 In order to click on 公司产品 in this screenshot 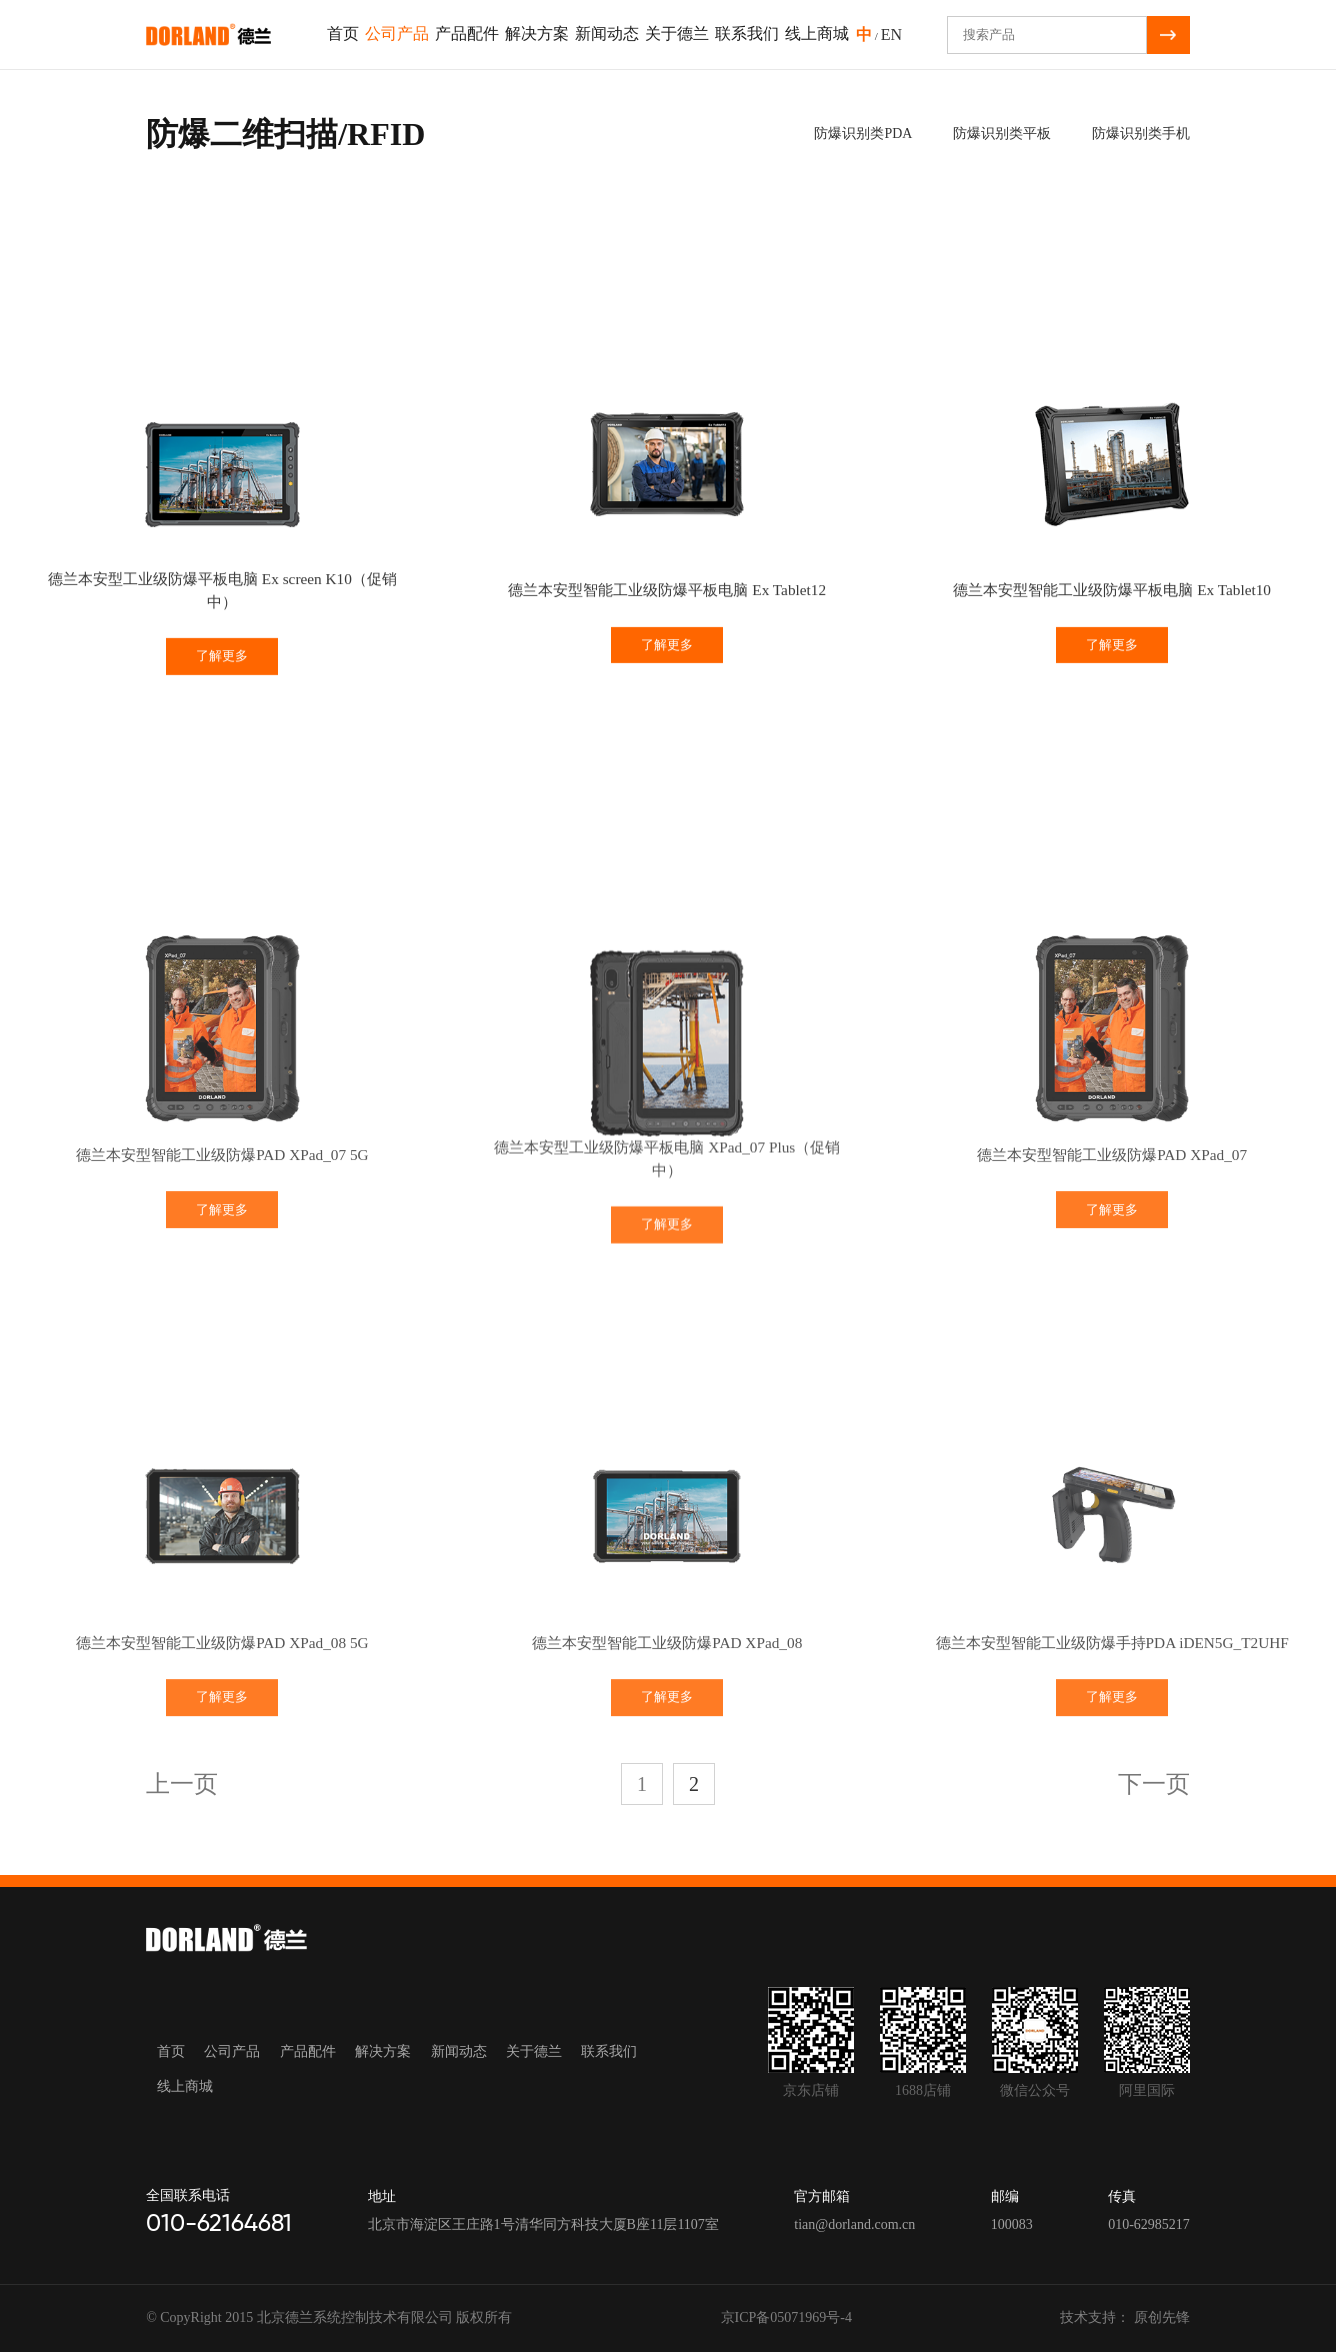, I will do `click(397, 34)`.